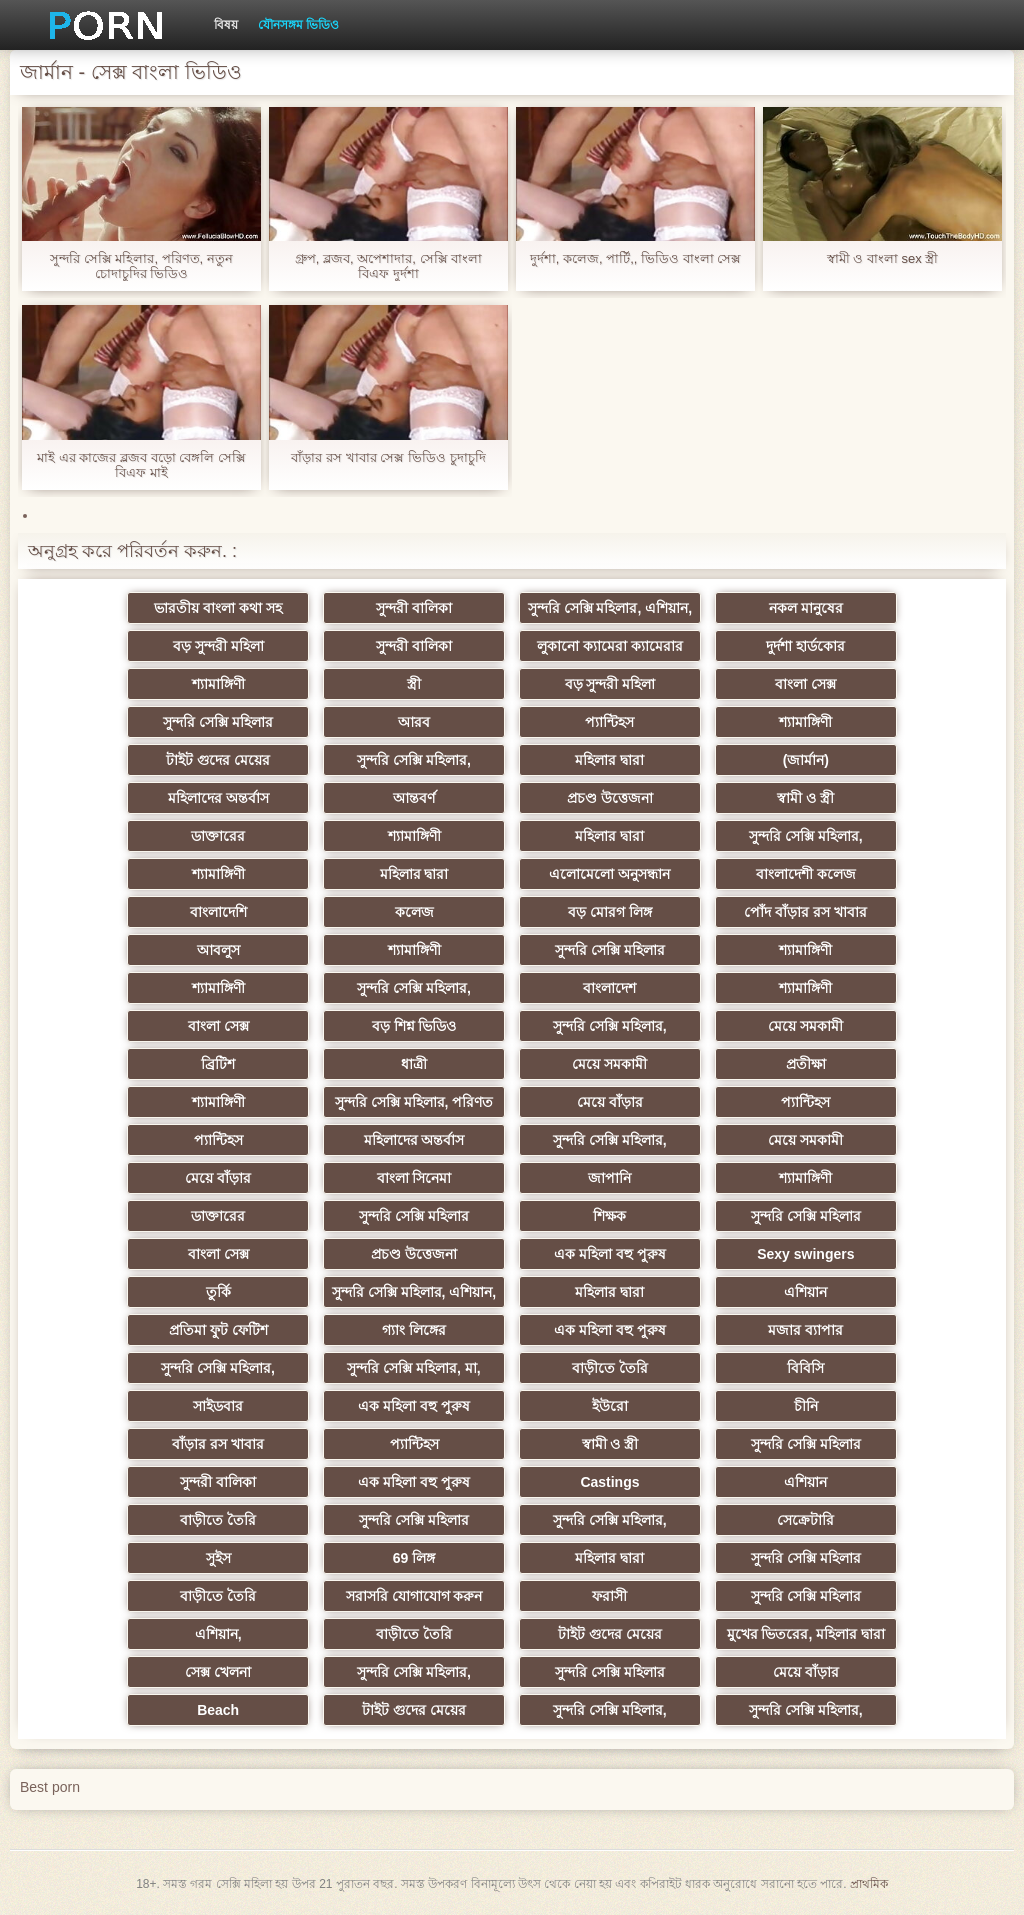 The width and height of the screenshot is (1024, 1915). I want to click on বাংলাদেশি, so click(218, 912).